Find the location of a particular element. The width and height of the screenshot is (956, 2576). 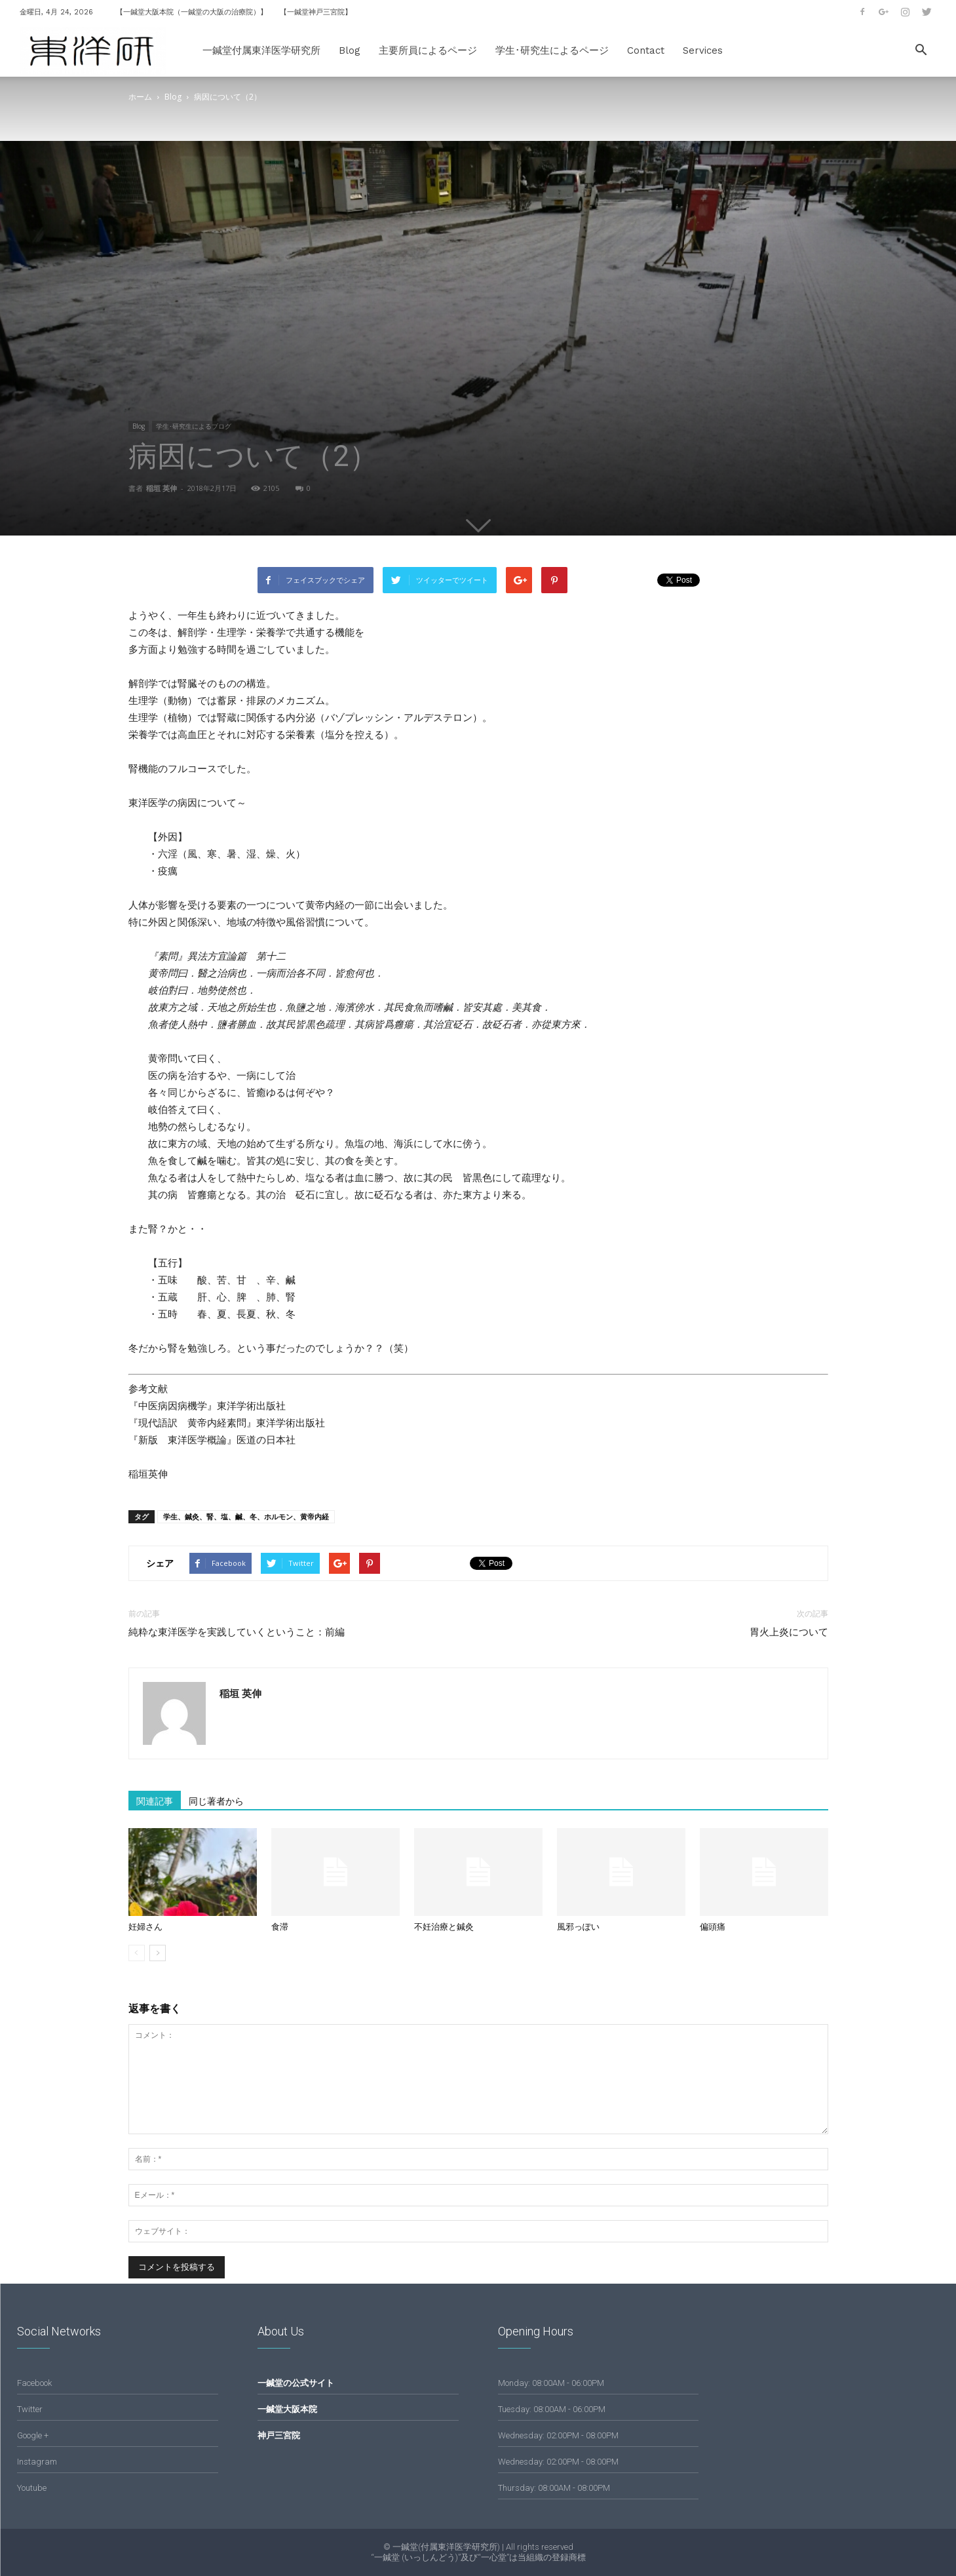

Contact is located at coordinates (645, 50).